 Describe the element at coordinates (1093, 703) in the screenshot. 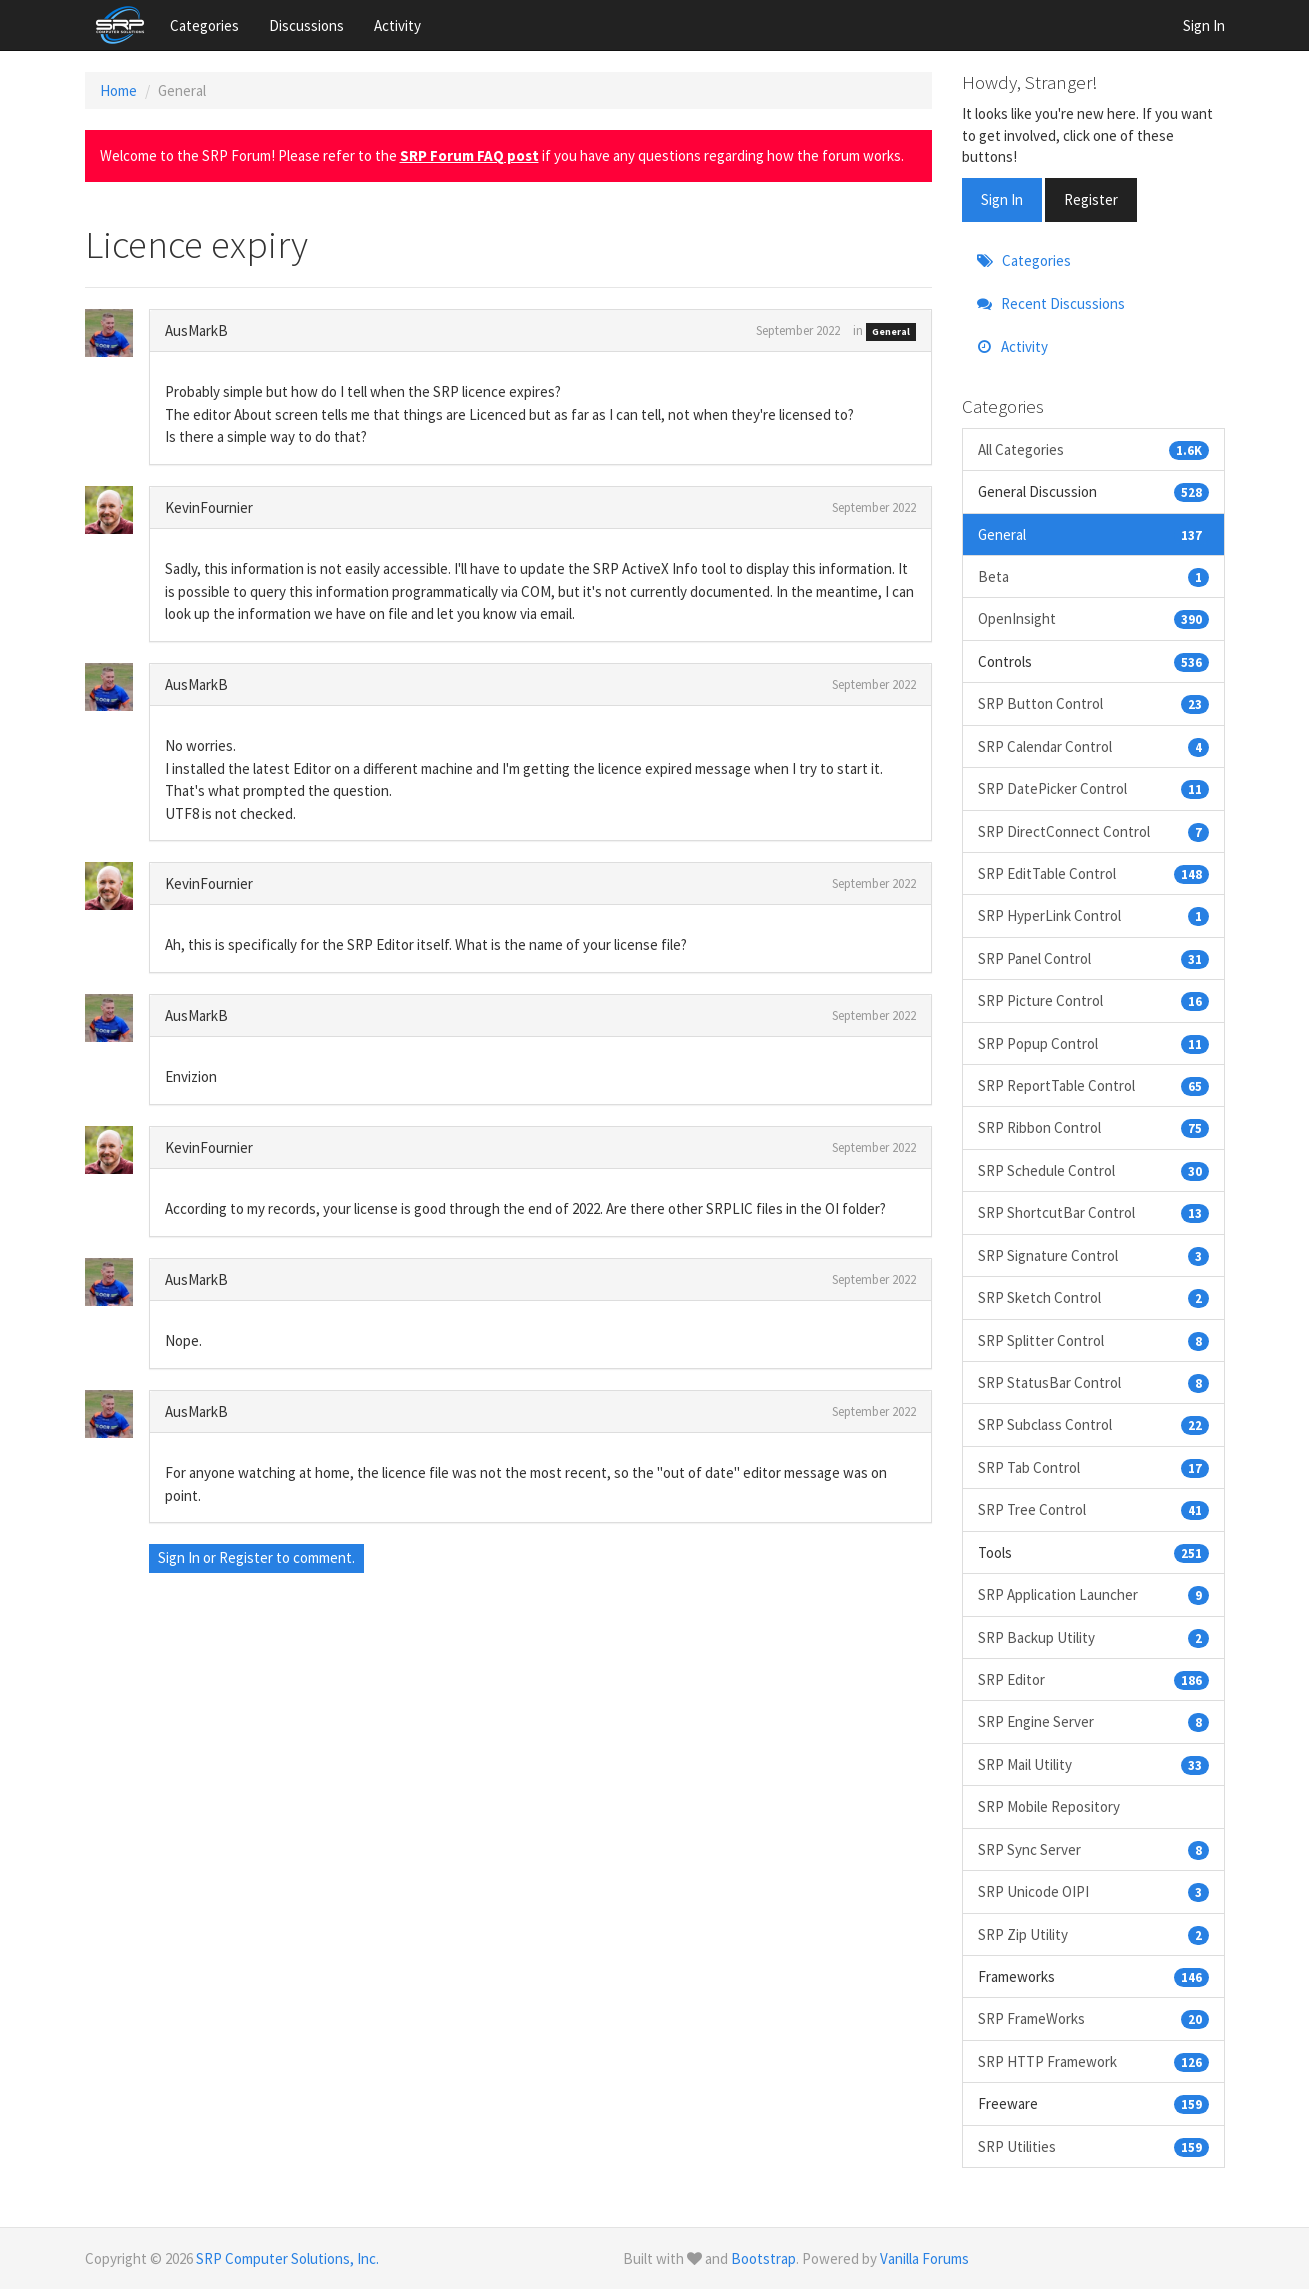

I see `SRP Button Control` at that location.